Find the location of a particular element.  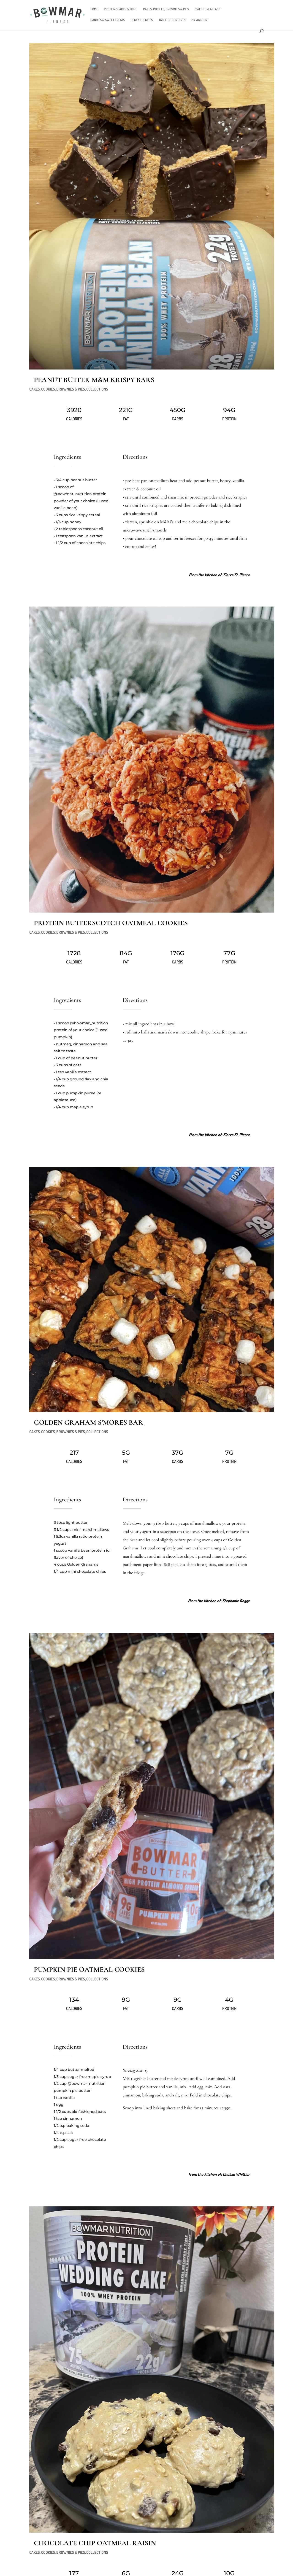

CAKES, COOKIES, BROWNIES & PIES is located at coordinates (166, 9).